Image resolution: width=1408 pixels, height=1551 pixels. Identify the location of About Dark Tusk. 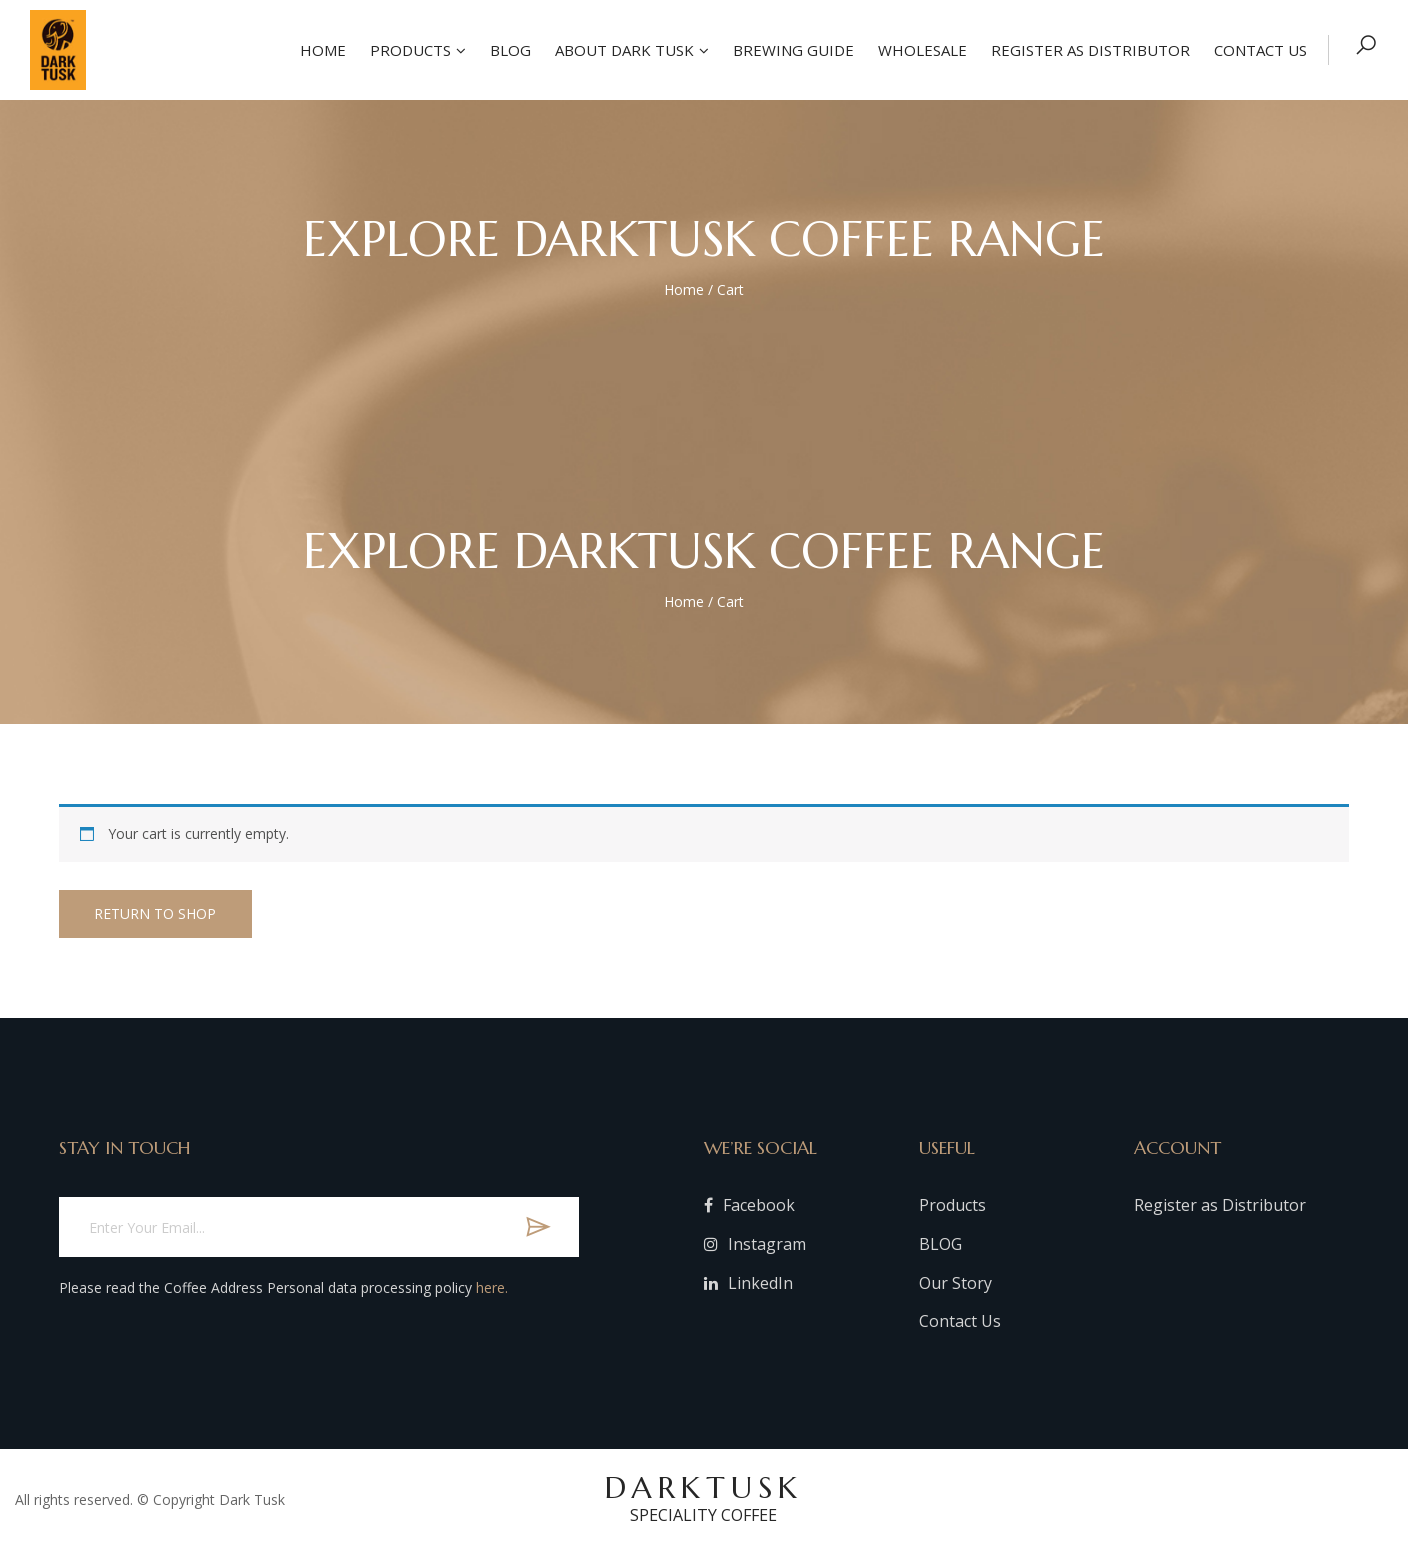
(622, 50).